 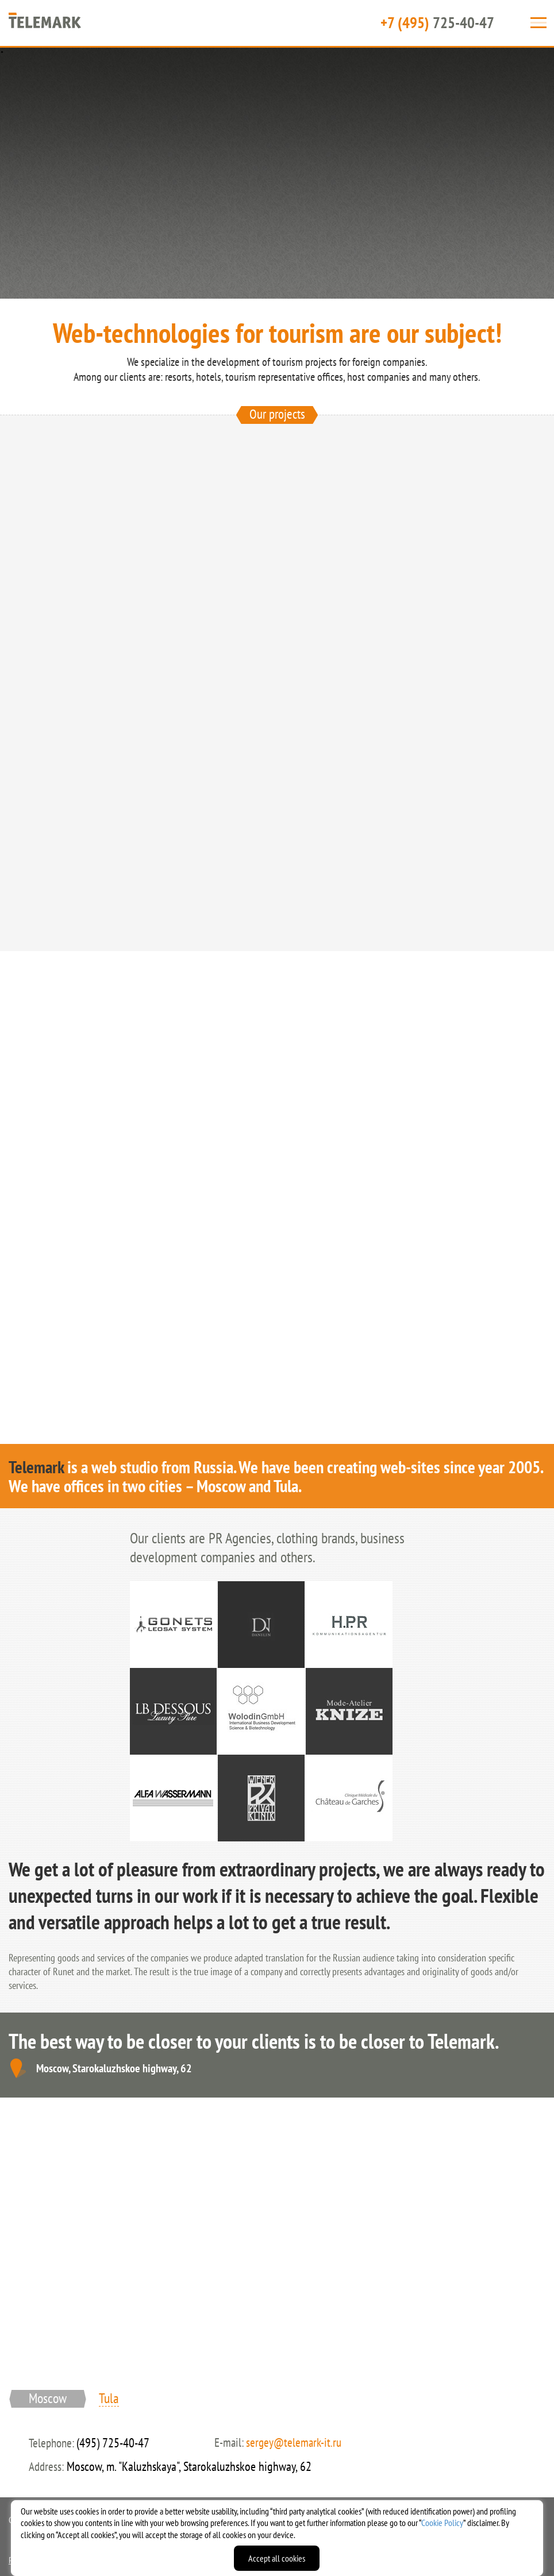 I want to click on Accept all cookies, so click(x=276, y=2558).